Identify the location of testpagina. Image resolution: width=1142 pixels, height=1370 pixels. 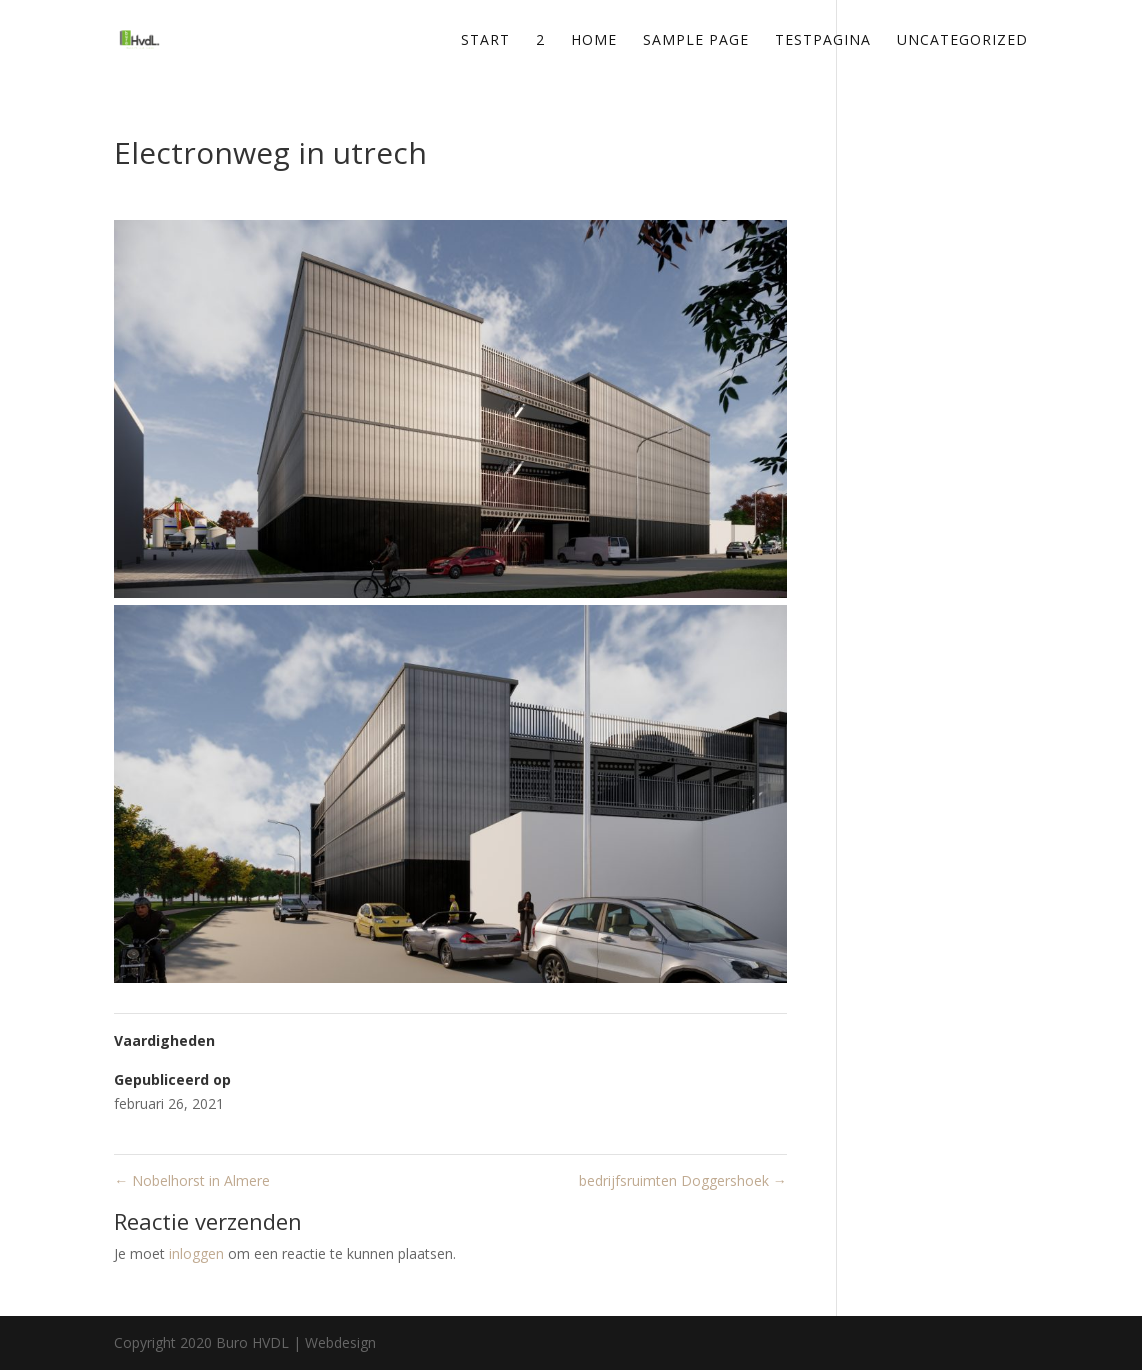
(823, 41).